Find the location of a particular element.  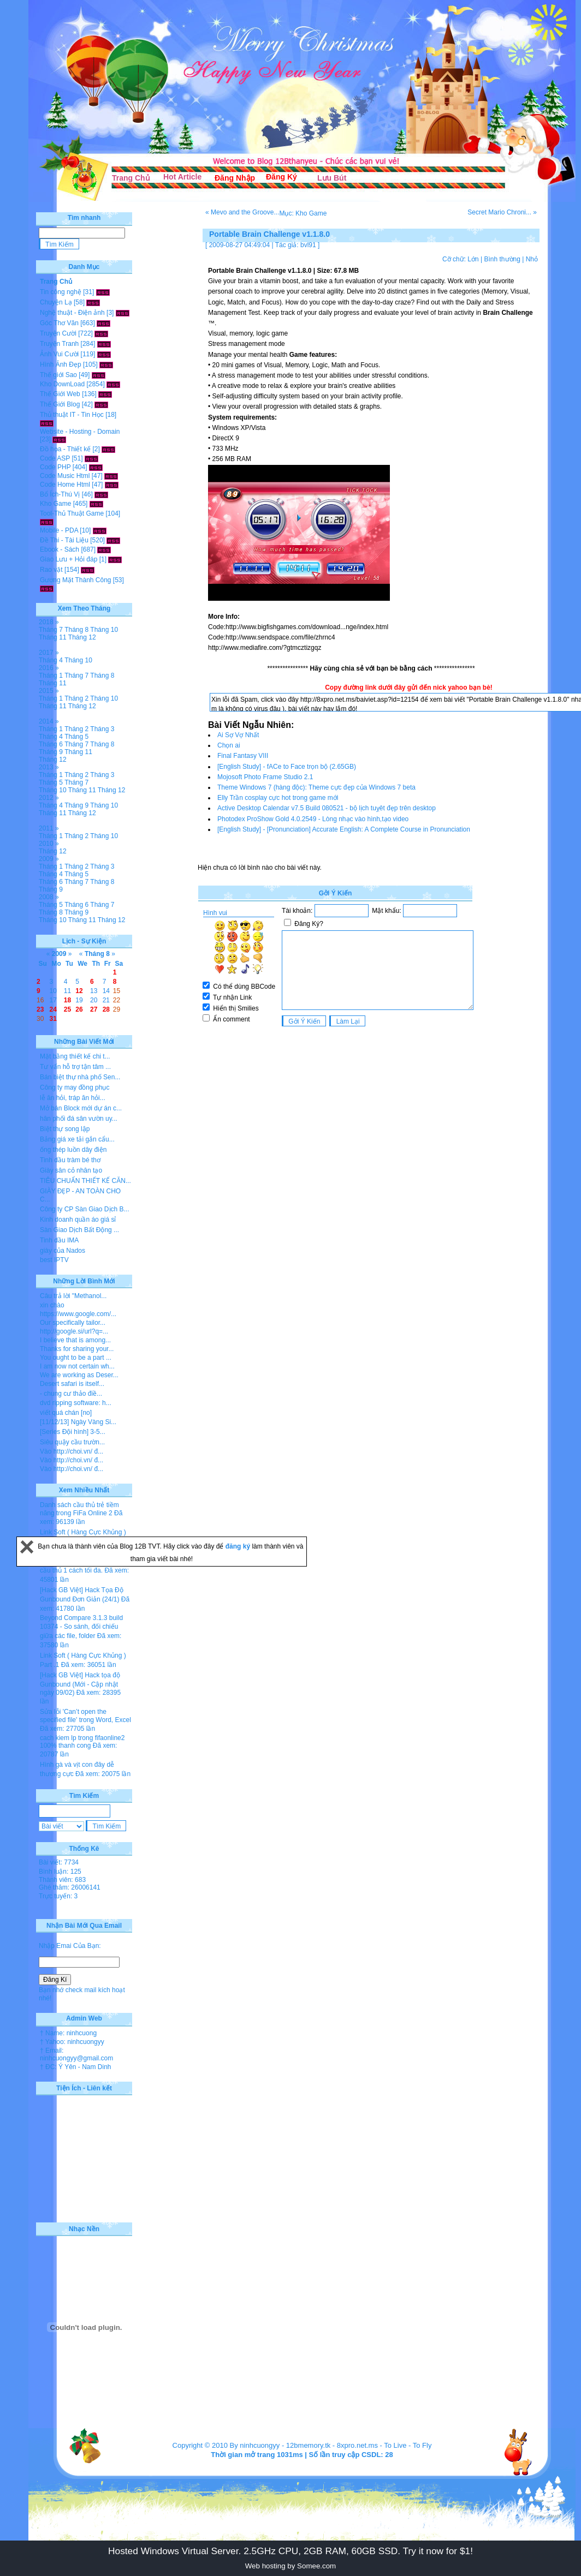

Web hosting by Somee.com is located at coordinates (290, 2566).